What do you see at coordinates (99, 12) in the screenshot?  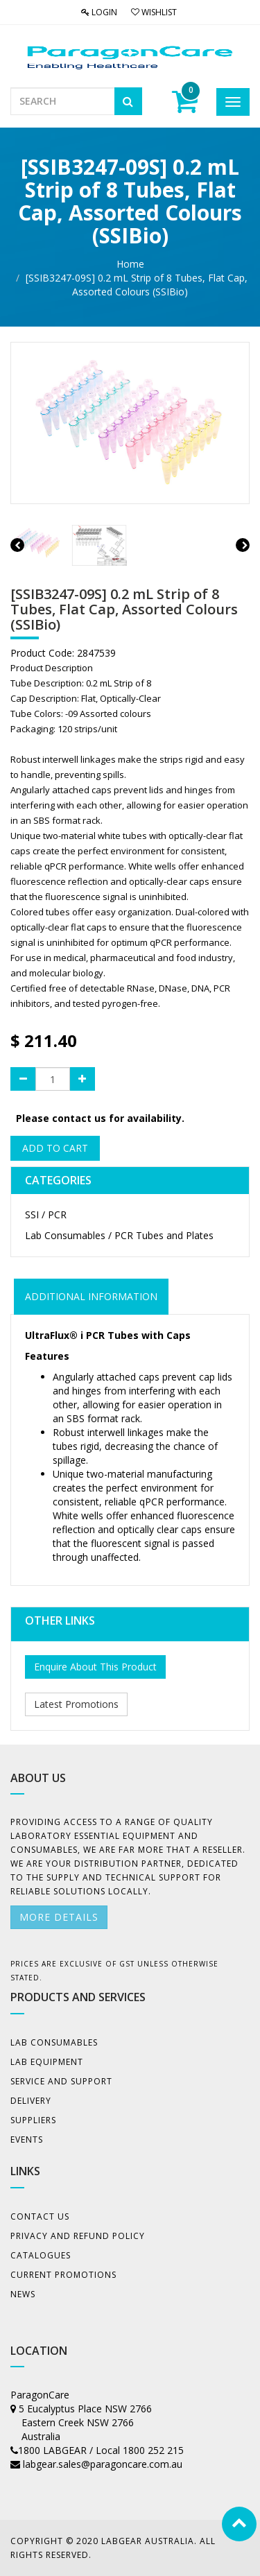 I see `Login` at bounding box center [99, 12].